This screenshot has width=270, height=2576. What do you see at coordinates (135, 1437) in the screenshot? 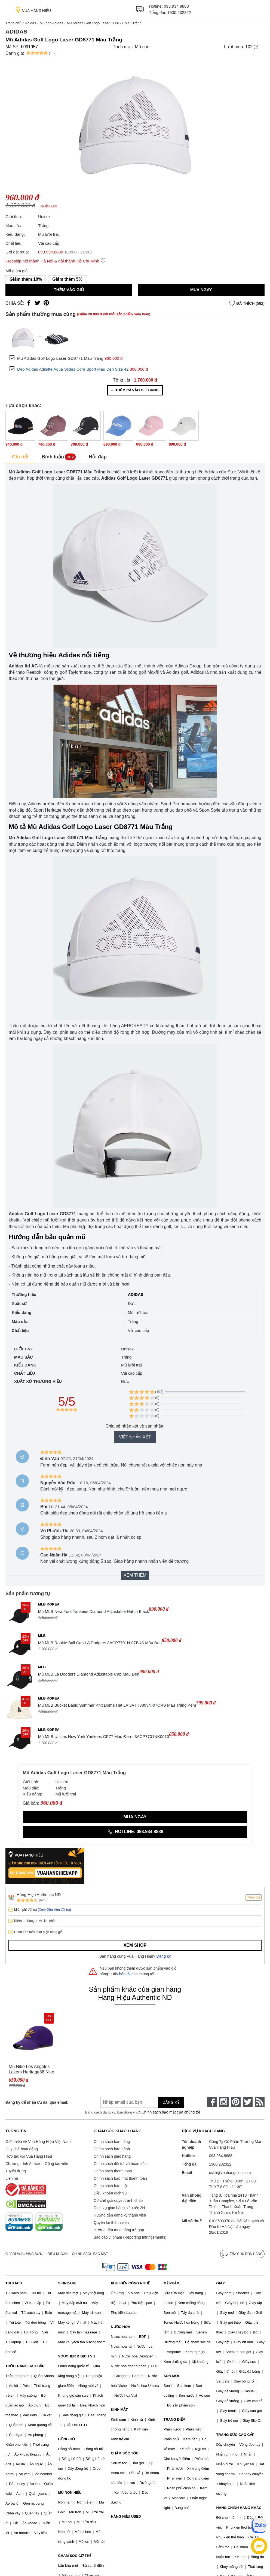
I see `Viết nhận xét` at bounding box center [135, 1437].